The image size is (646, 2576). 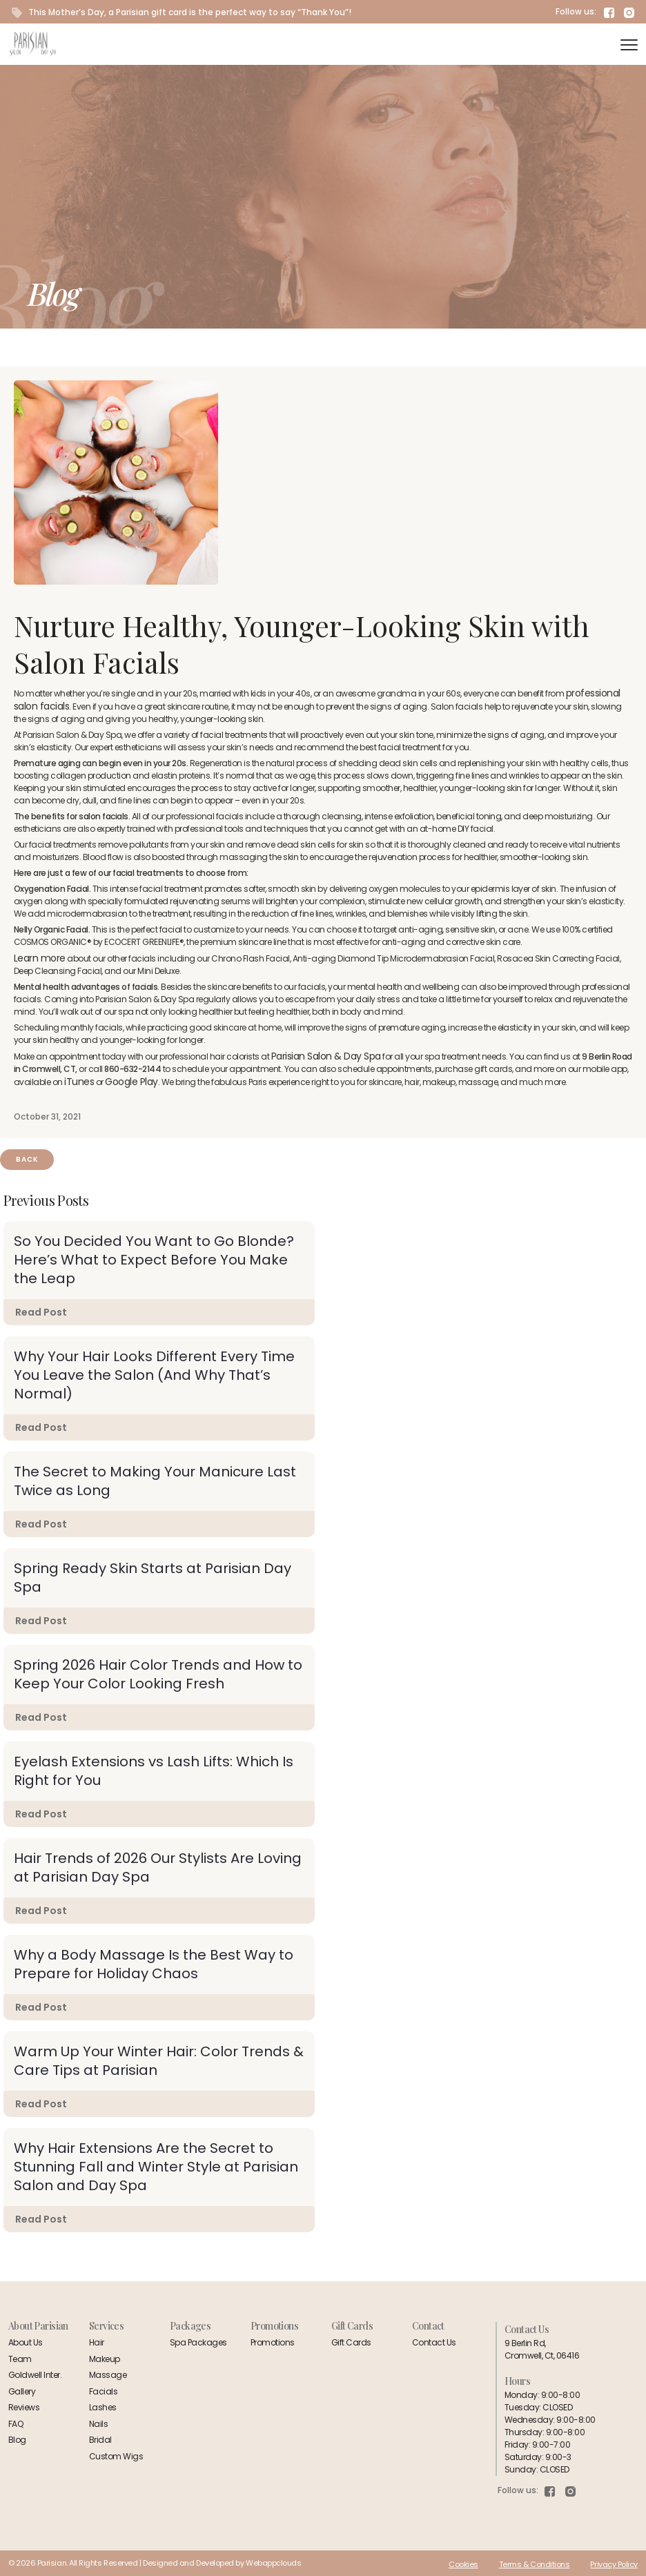 What do you see at coordinates (15, 2424) in the screenshot?
I see `FAQ` at bounding box center [15, 2424].